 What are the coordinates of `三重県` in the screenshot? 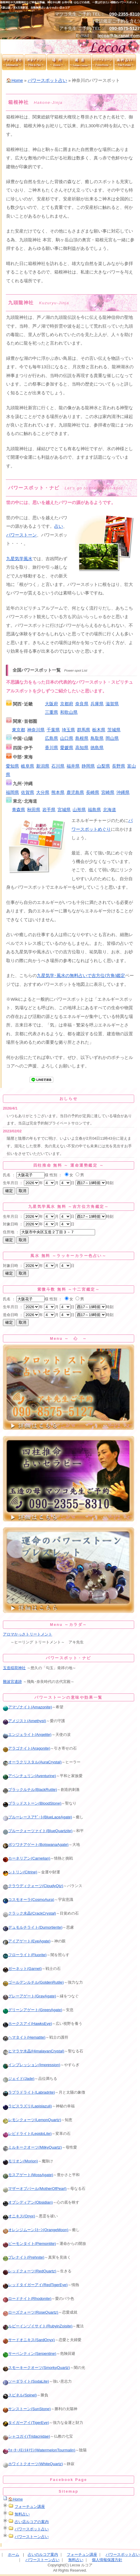 It's located at (51, 712).